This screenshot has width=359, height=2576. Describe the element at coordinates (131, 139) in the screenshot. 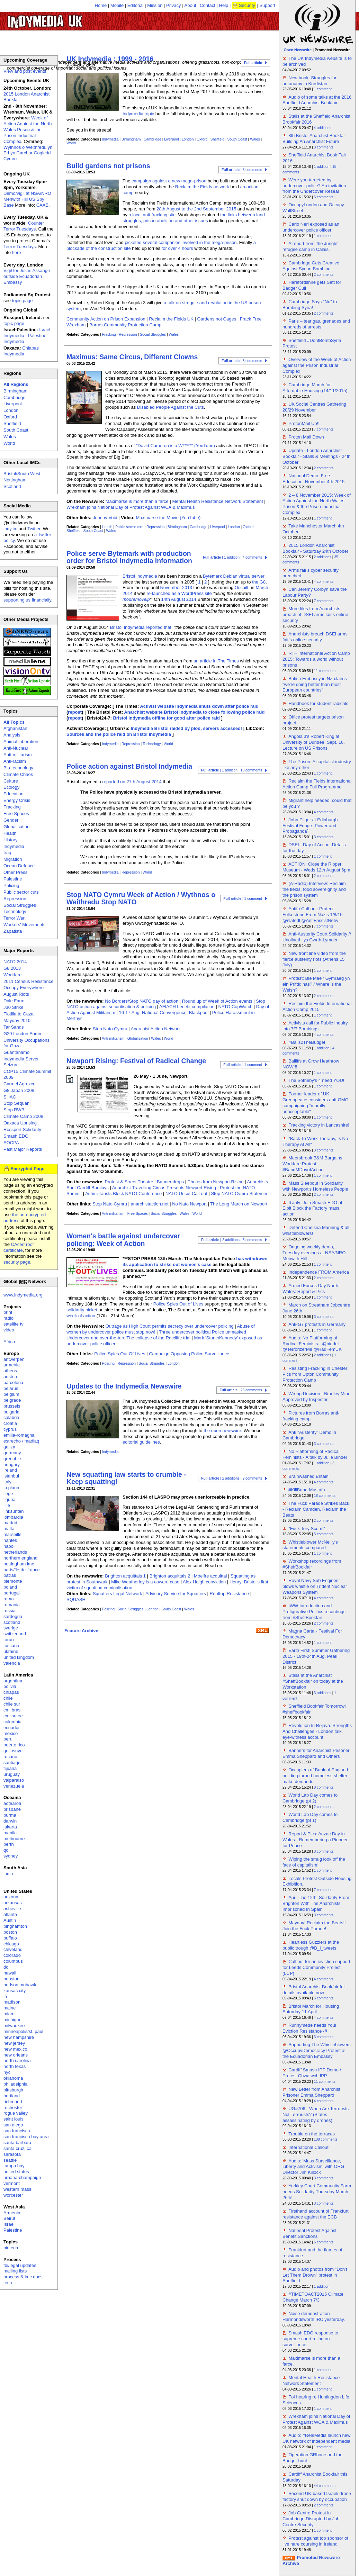

I see `Birmingham` at that location.